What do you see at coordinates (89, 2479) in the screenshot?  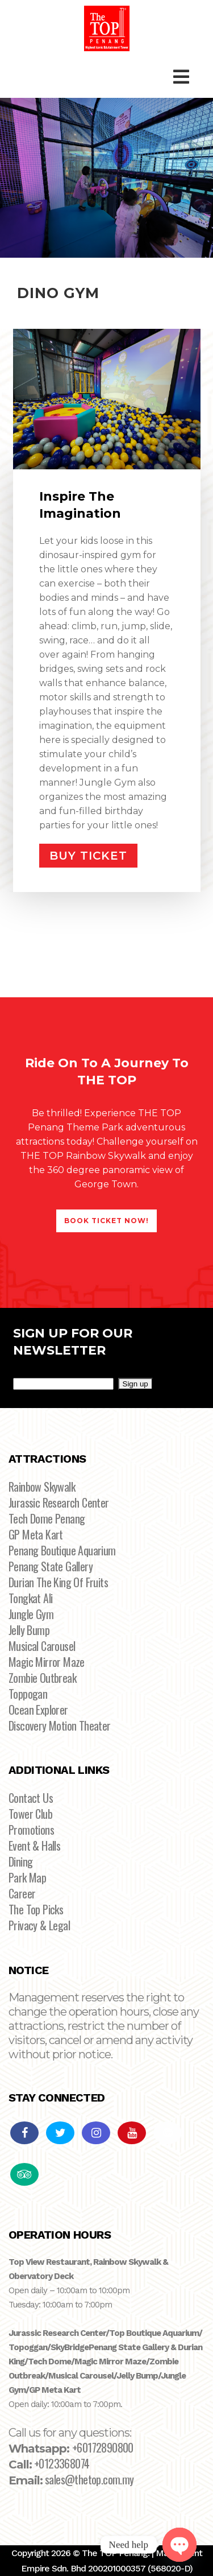 I see `sales@thetop.com.my` at bounding box center [89, 2479].